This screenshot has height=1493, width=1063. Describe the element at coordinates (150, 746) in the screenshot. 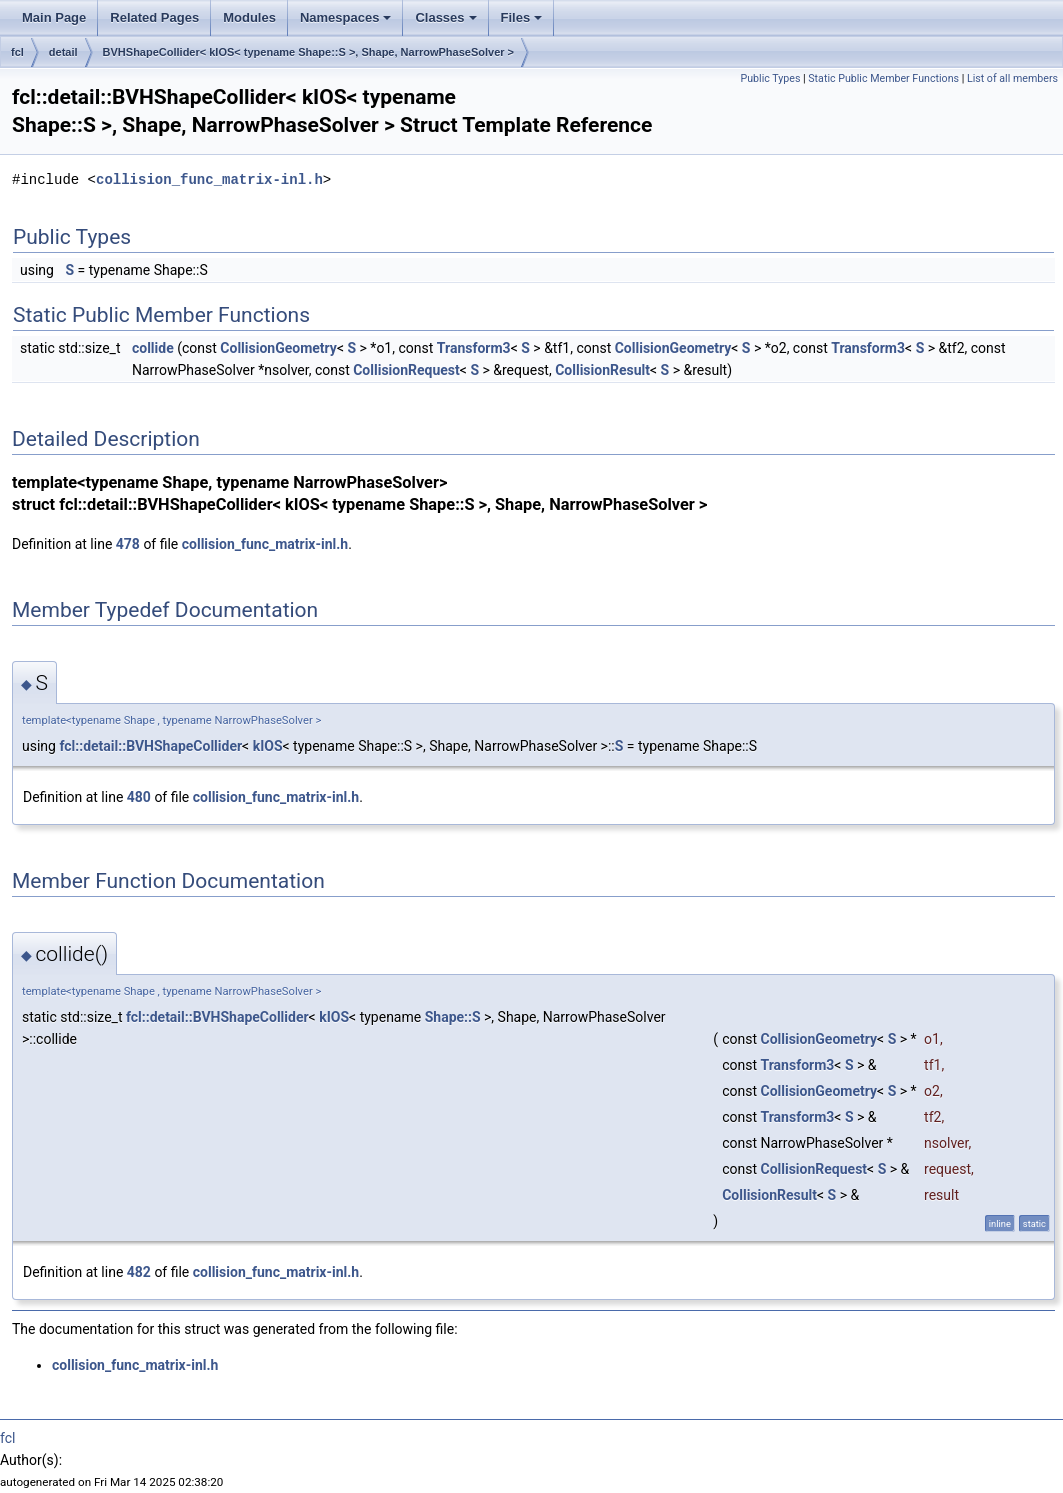

I see `fcl::detail::BVHShapeCollider` at that location.